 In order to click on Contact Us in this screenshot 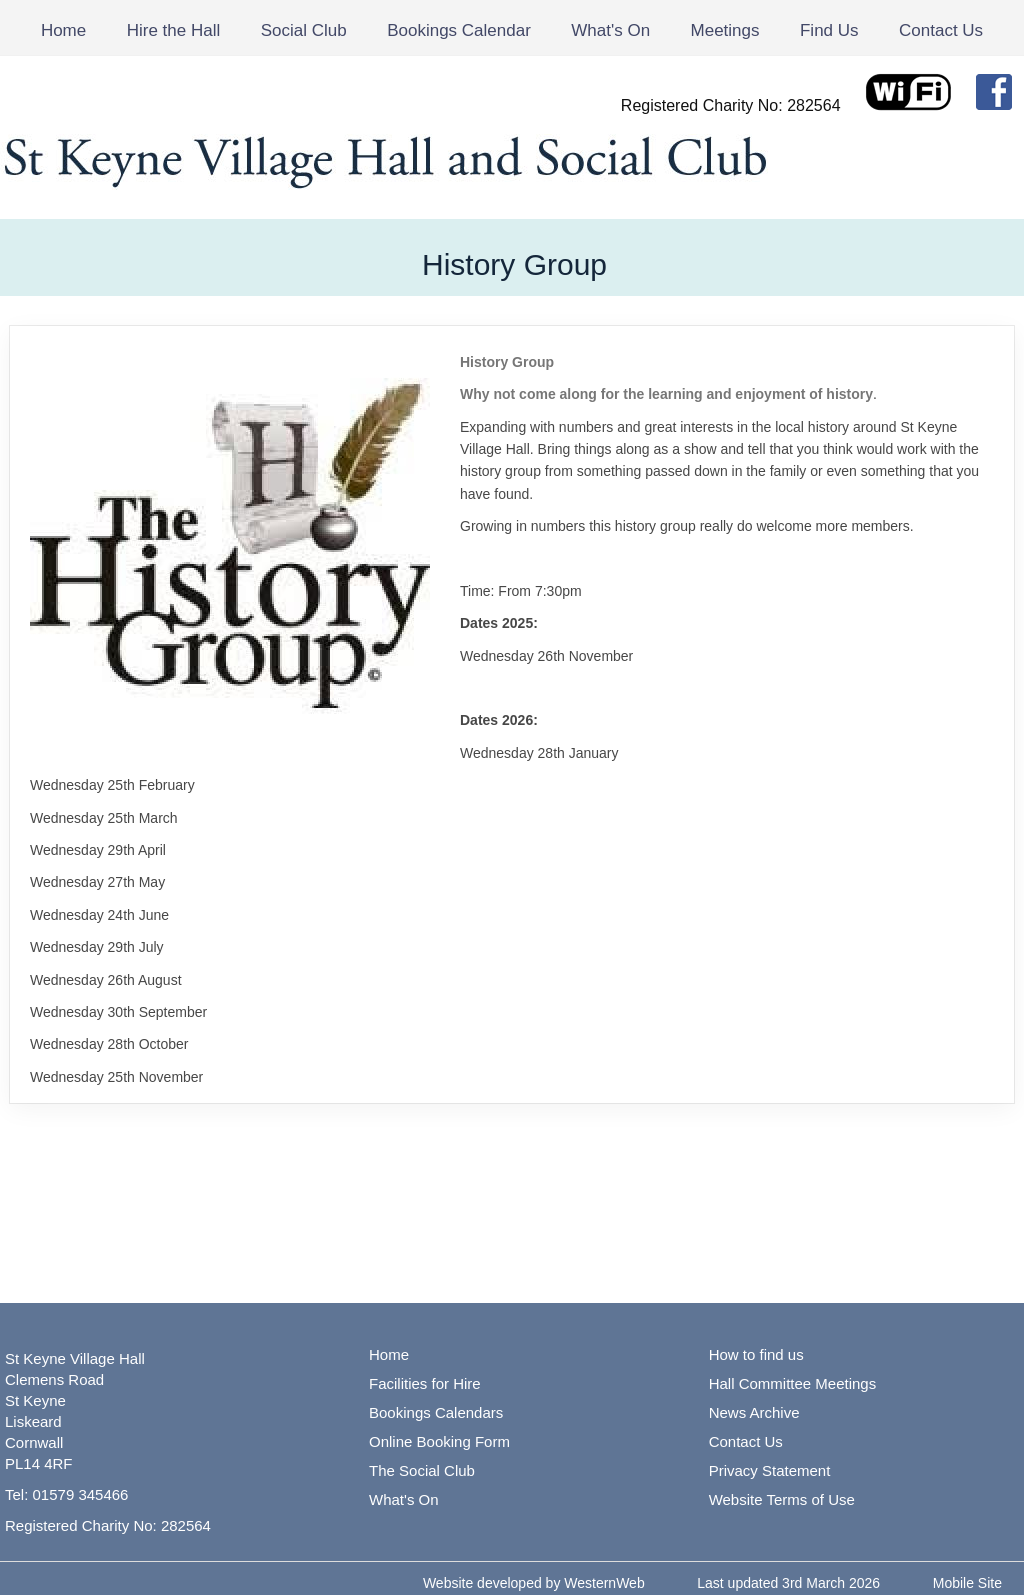, I will do `click(941, 30)`.